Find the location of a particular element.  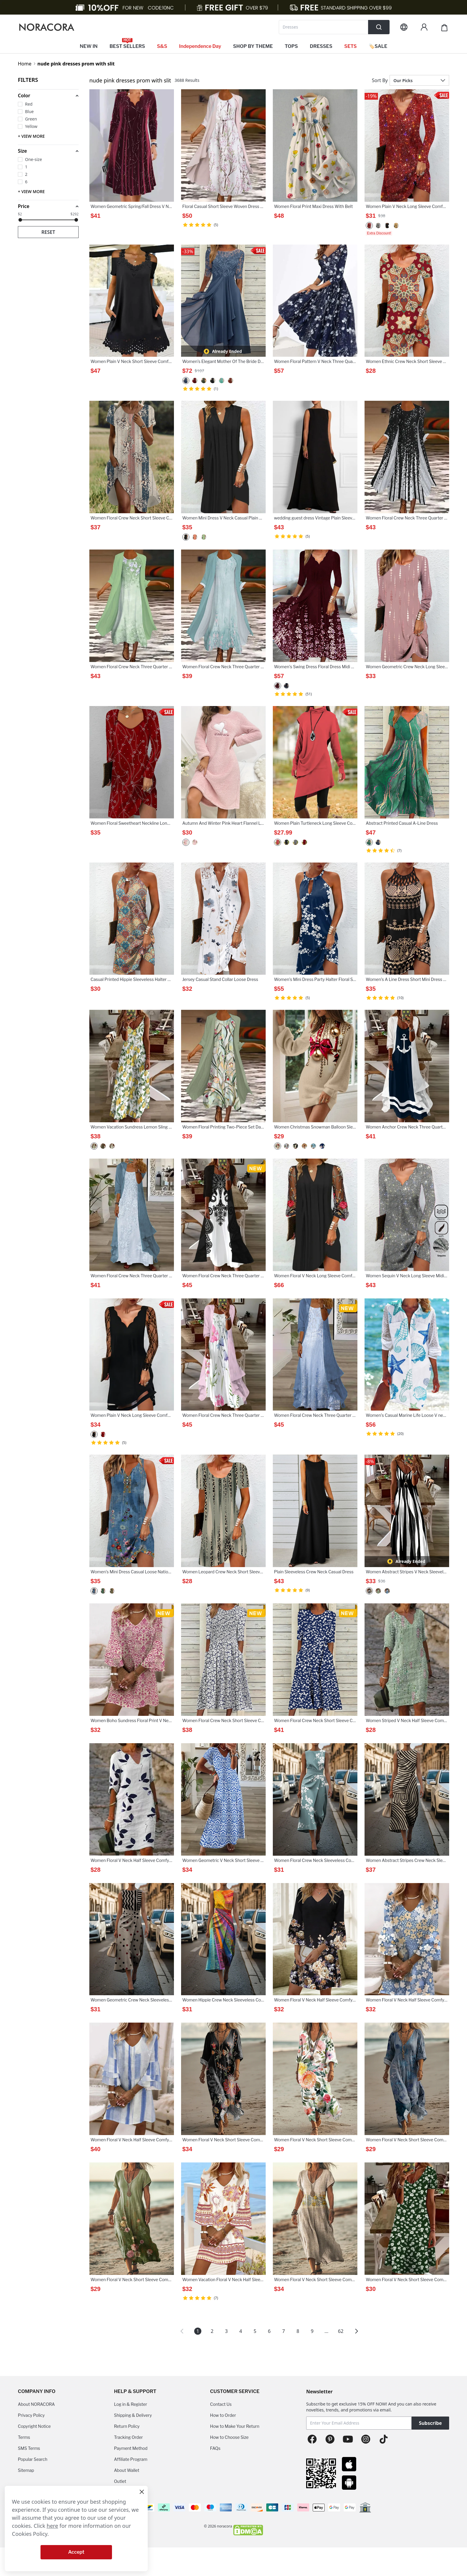

[button] is located at coordinates (48, 95).